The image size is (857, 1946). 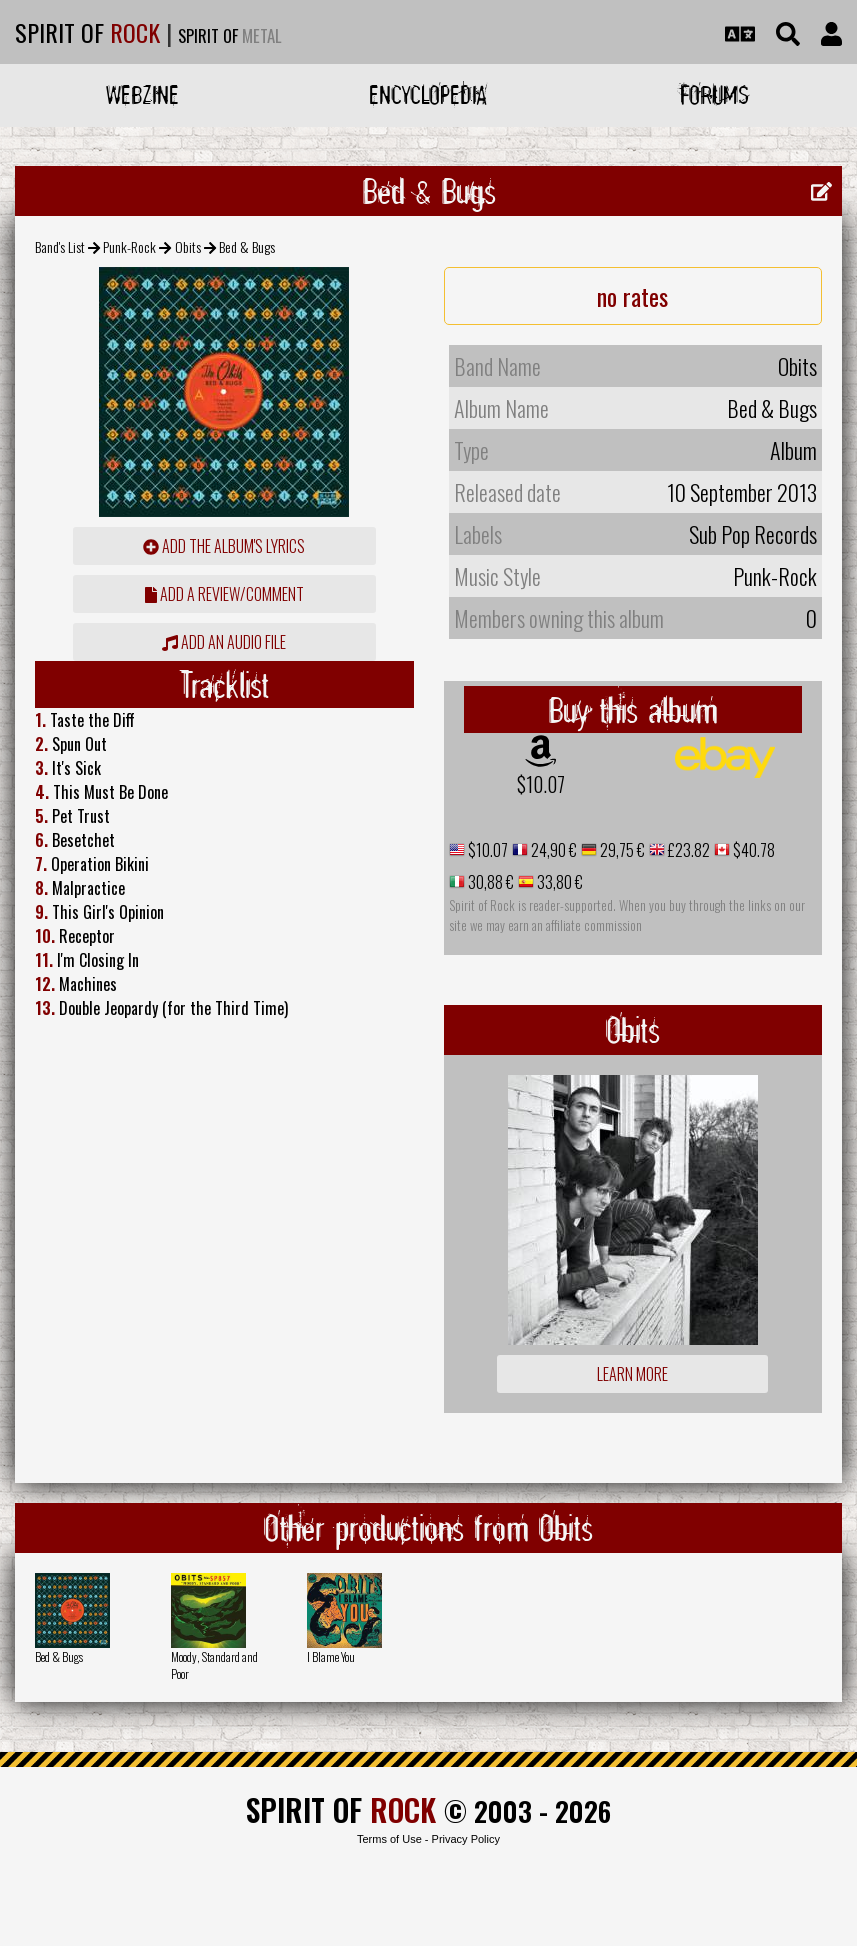 What do you see at coordinates (142, 94) in the screenshot?
I see `Webzine` at bounding box center [142, 94].